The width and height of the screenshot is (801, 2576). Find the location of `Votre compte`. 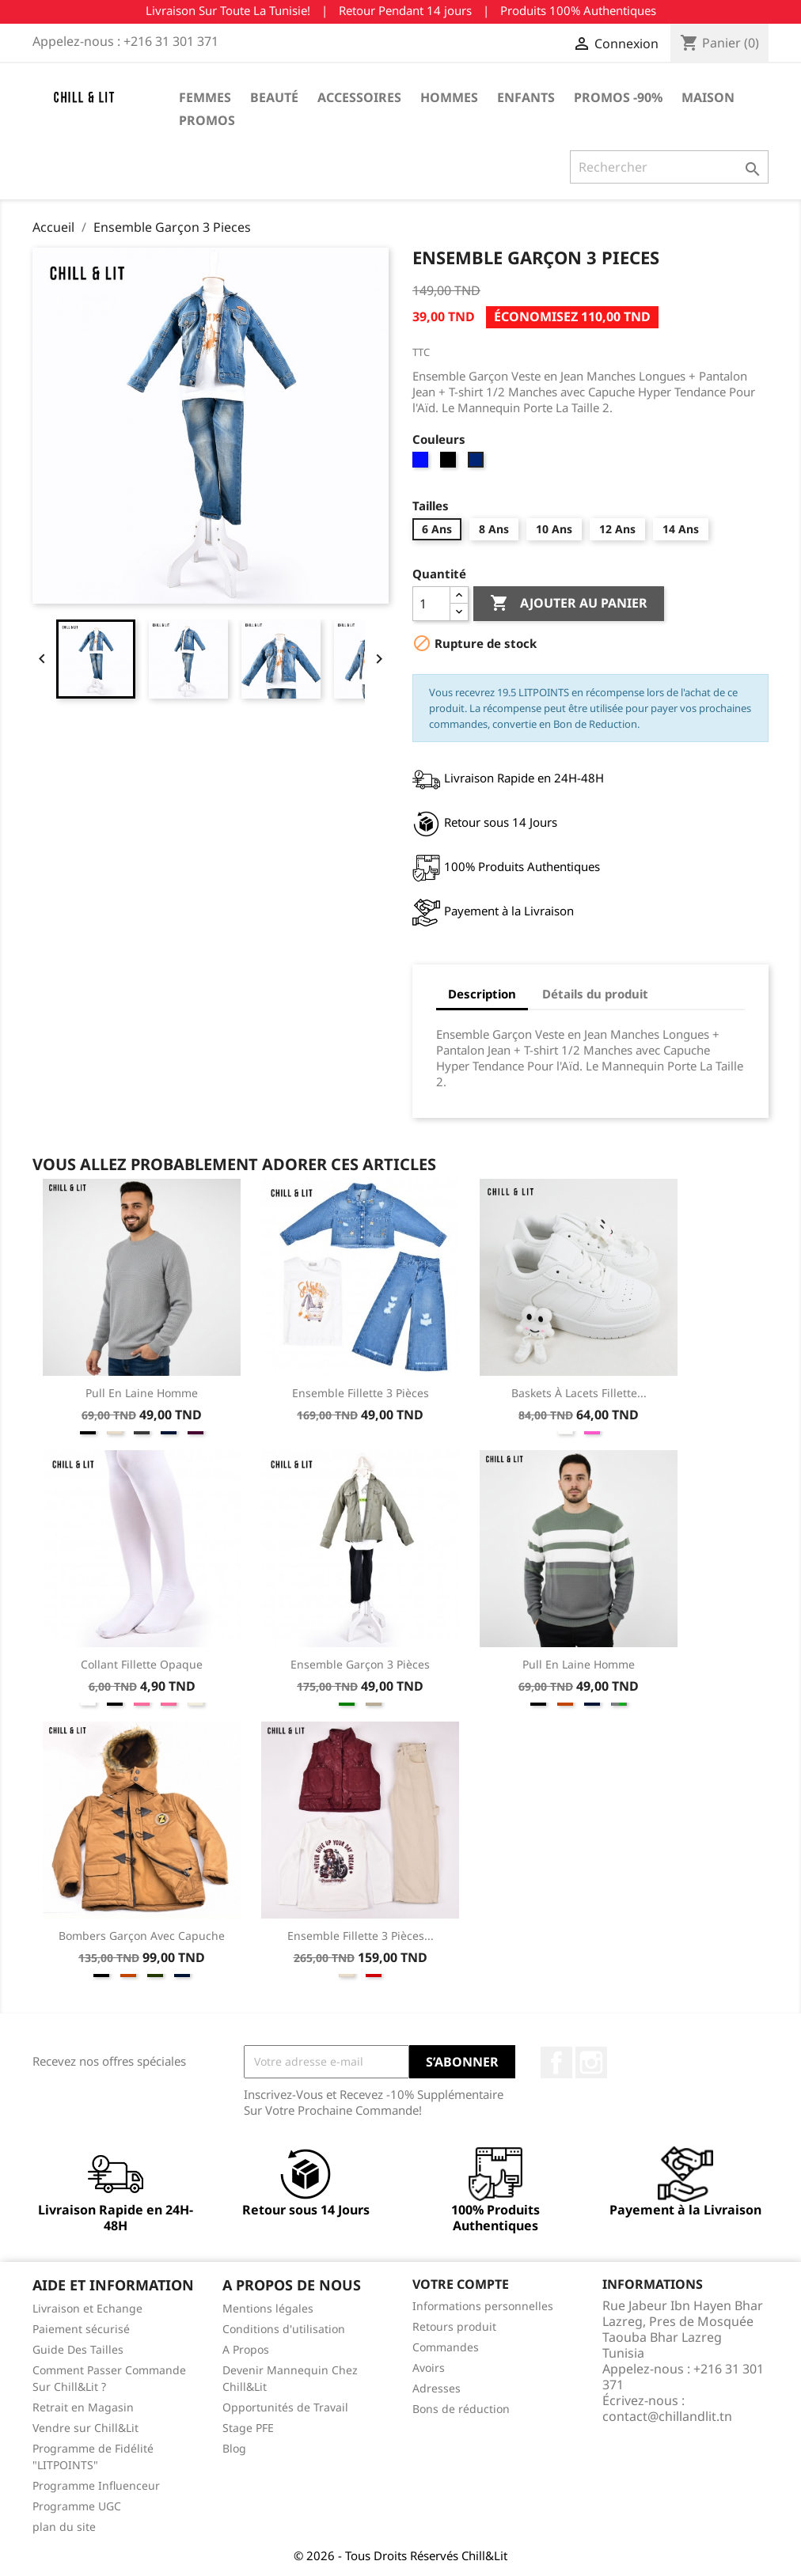

Votre compte is located at coordinates (460, 2284).